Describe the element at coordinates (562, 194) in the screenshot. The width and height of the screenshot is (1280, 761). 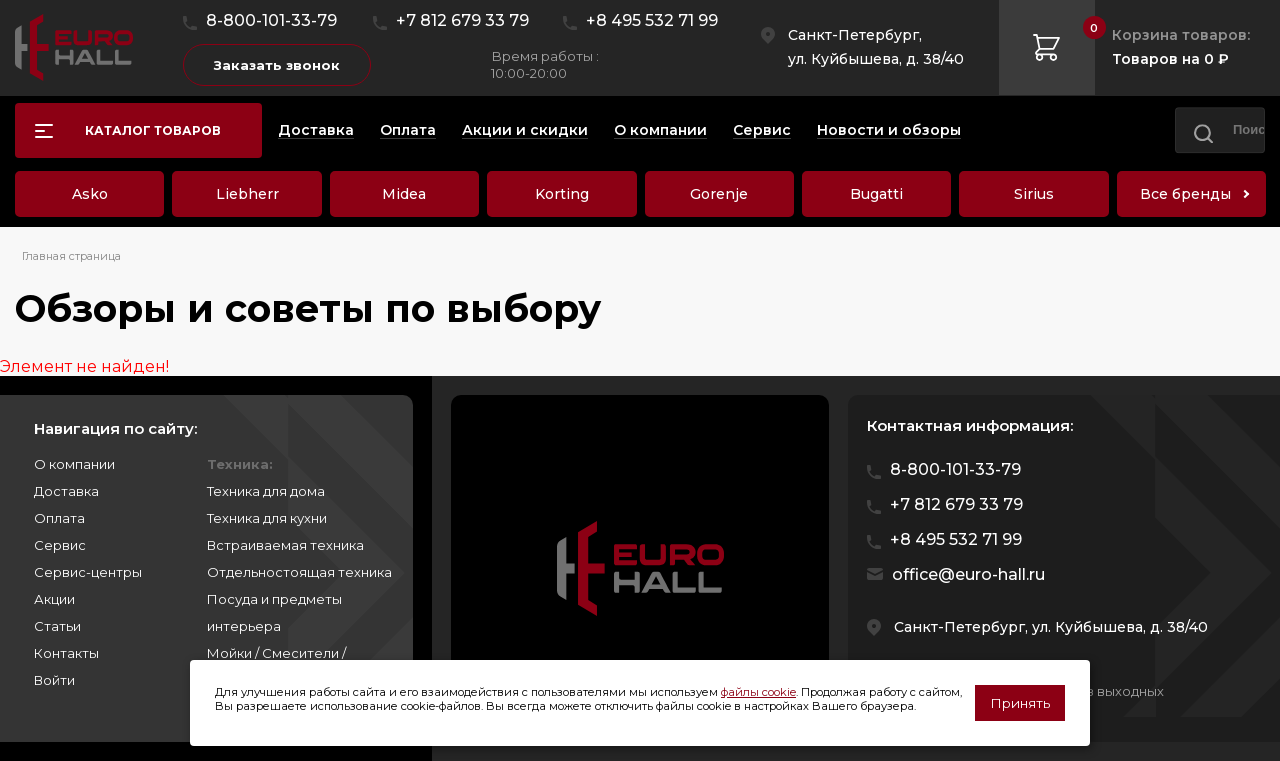
I see `Korting` at that location.